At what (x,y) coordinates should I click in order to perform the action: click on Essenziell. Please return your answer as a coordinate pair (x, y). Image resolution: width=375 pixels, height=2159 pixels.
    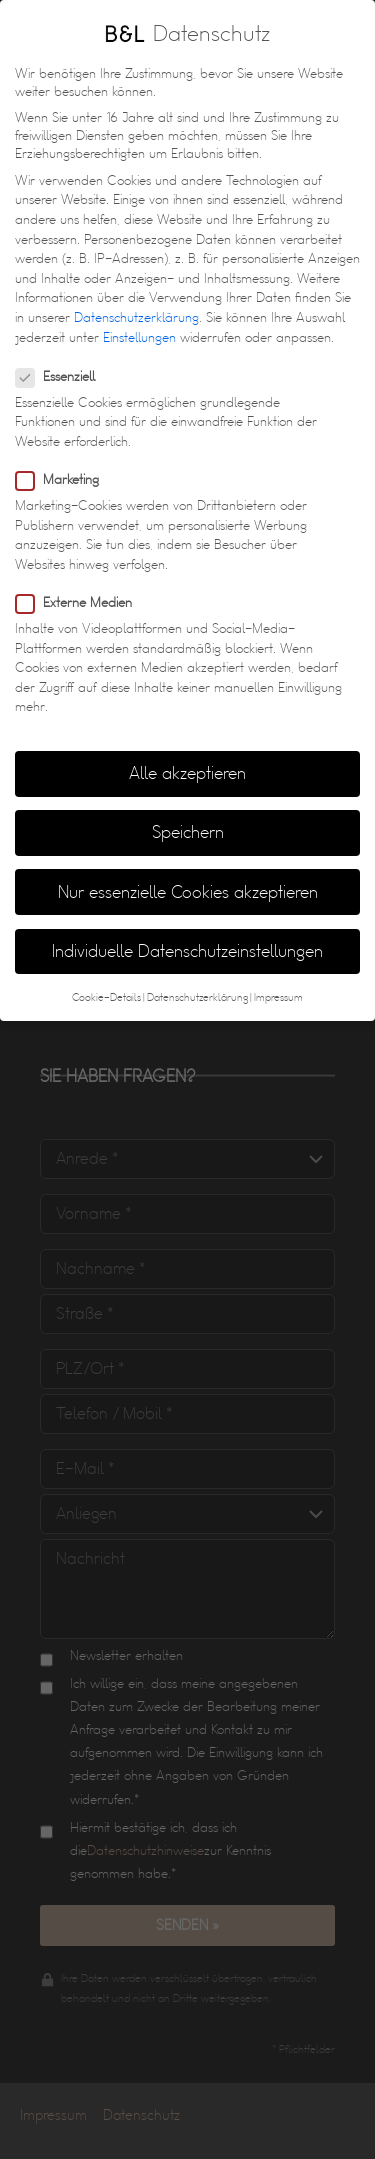
    Looking at the image, I should click on (61, 356).